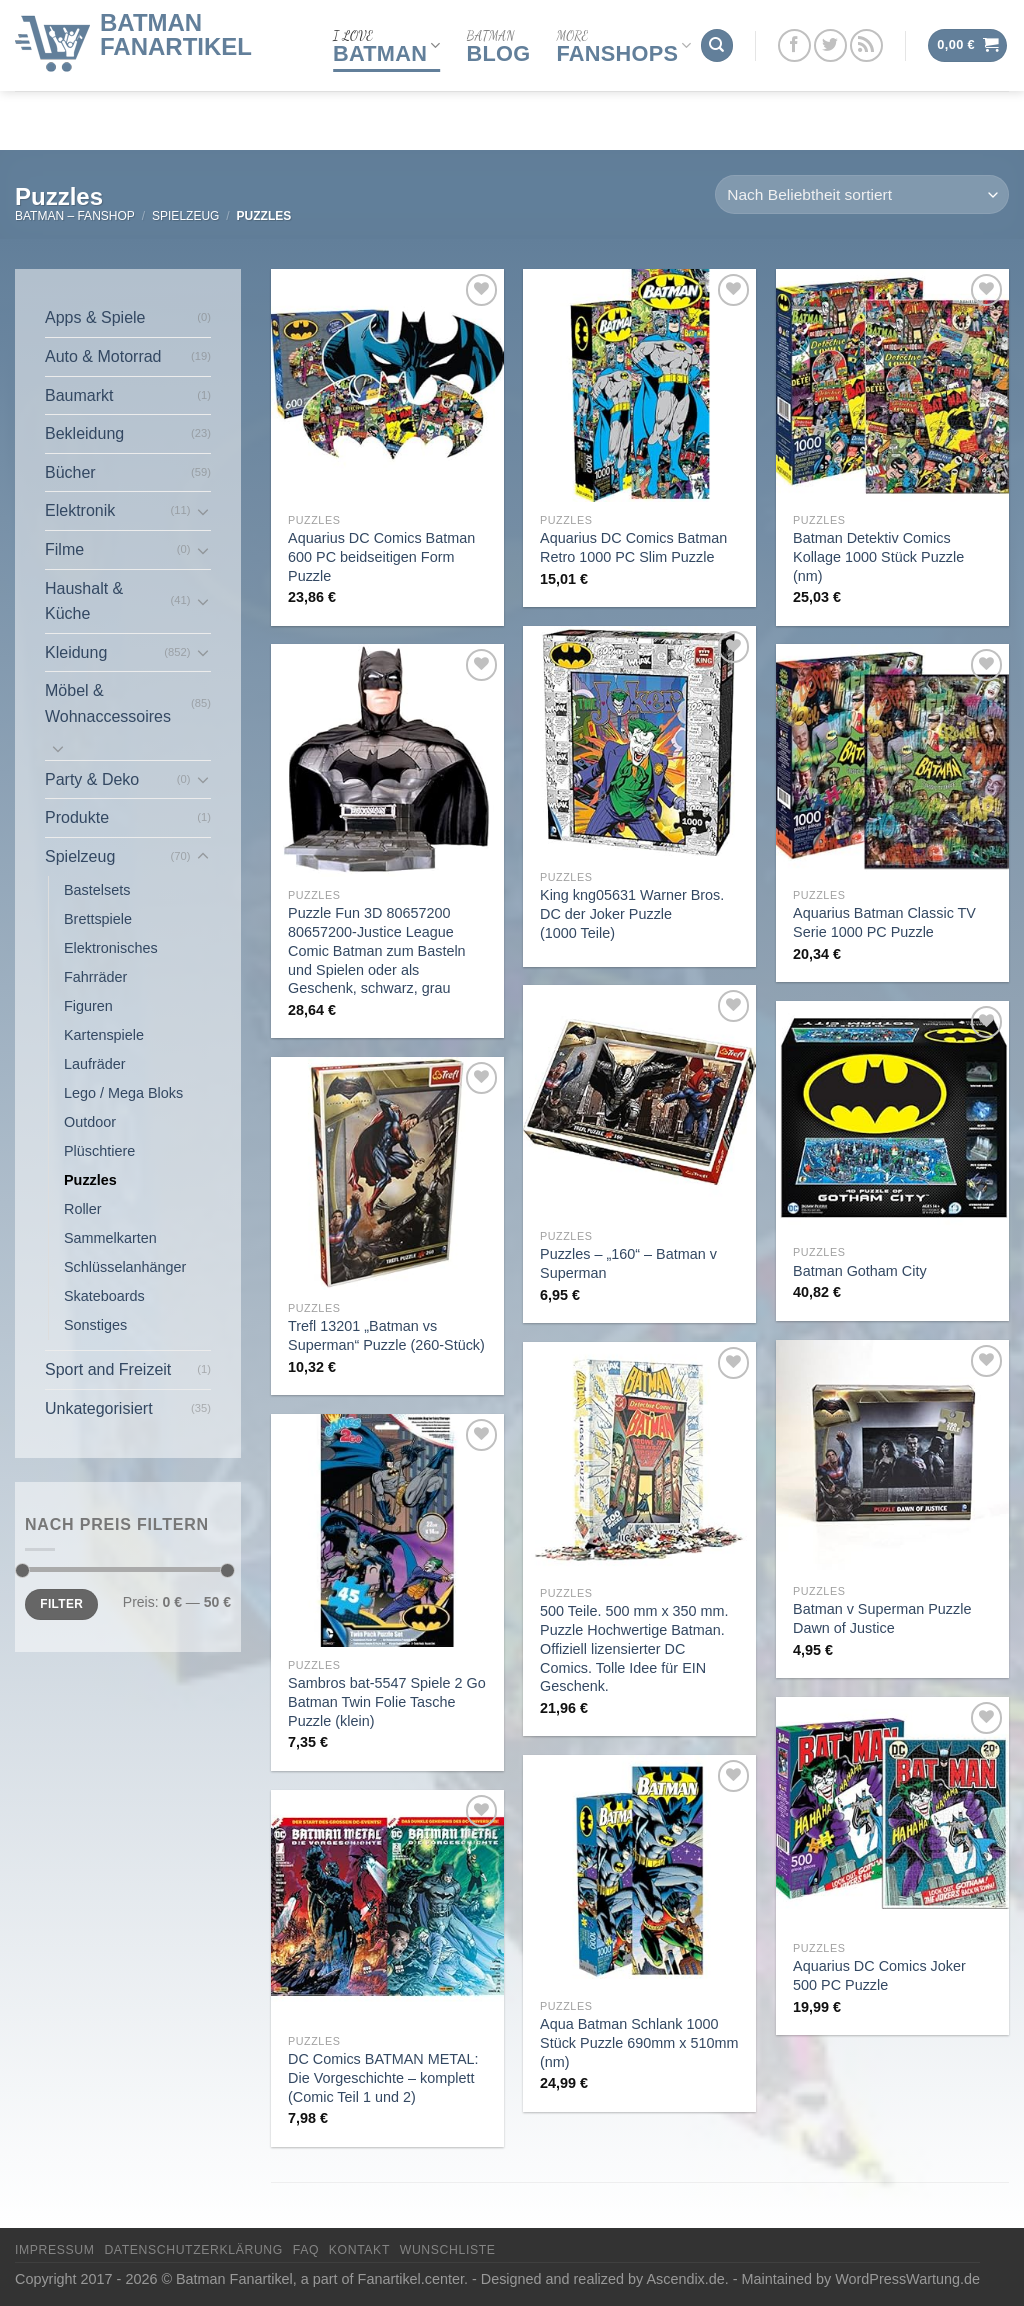 This screenshot has height=2306, width=1024. What do you see at coordinates (306, 2250) in the screenshot?
I see `FAQ` at bounding box center [306, 2250].